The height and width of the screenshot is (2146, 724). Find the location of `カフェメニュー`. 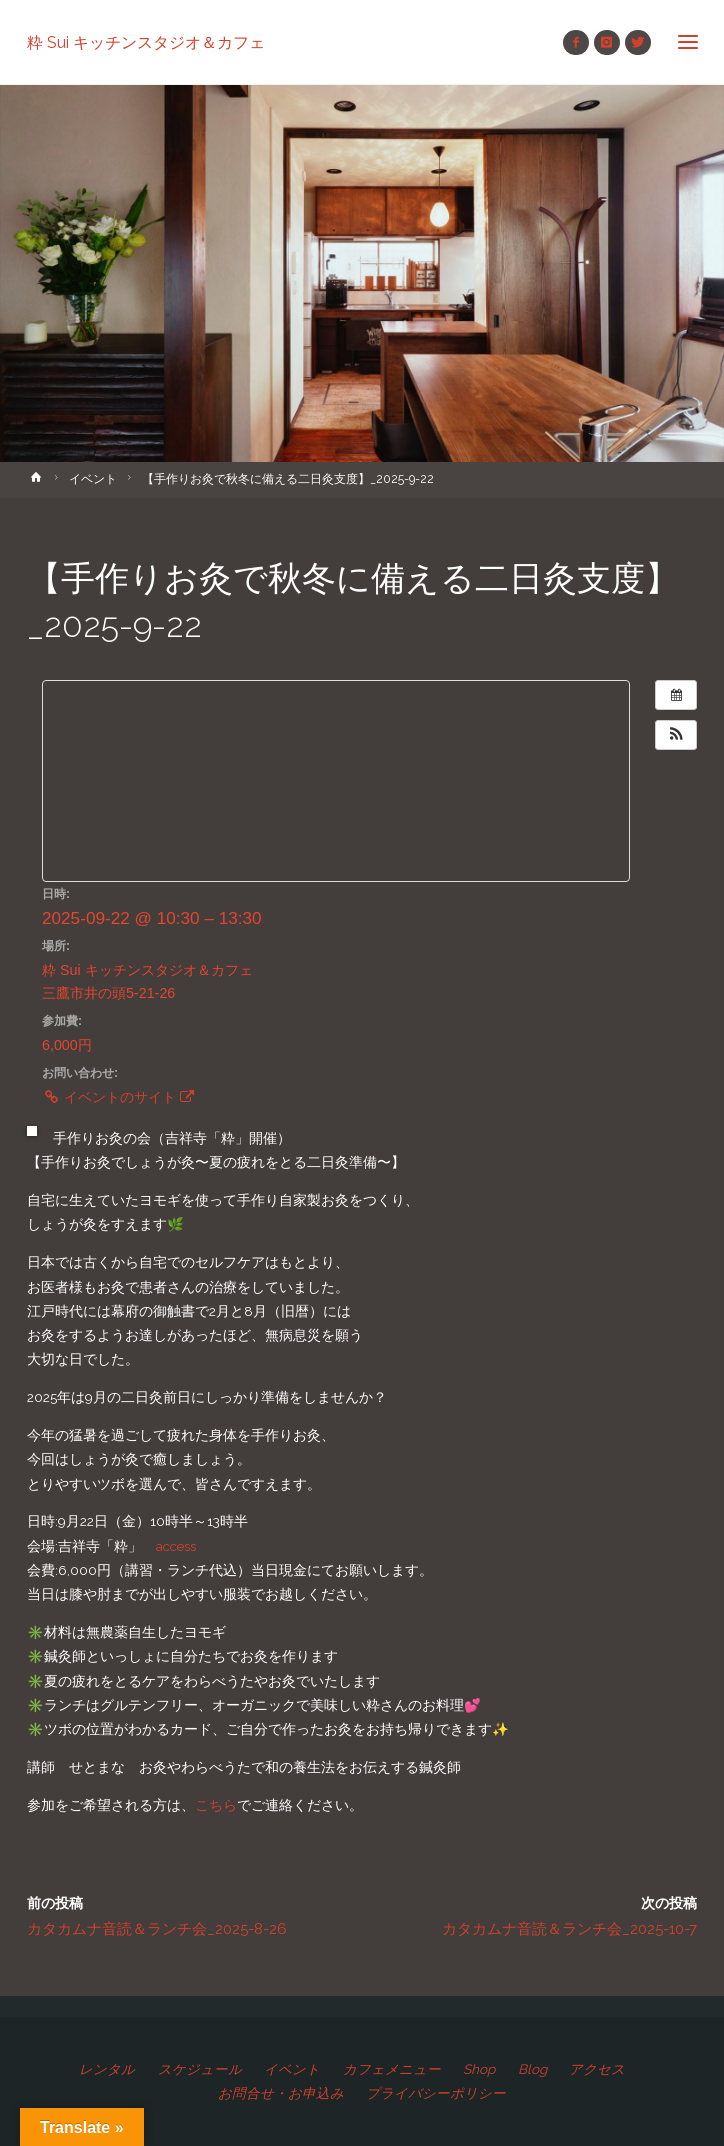

カフェメニュー is located at coordinates (392, 2069).